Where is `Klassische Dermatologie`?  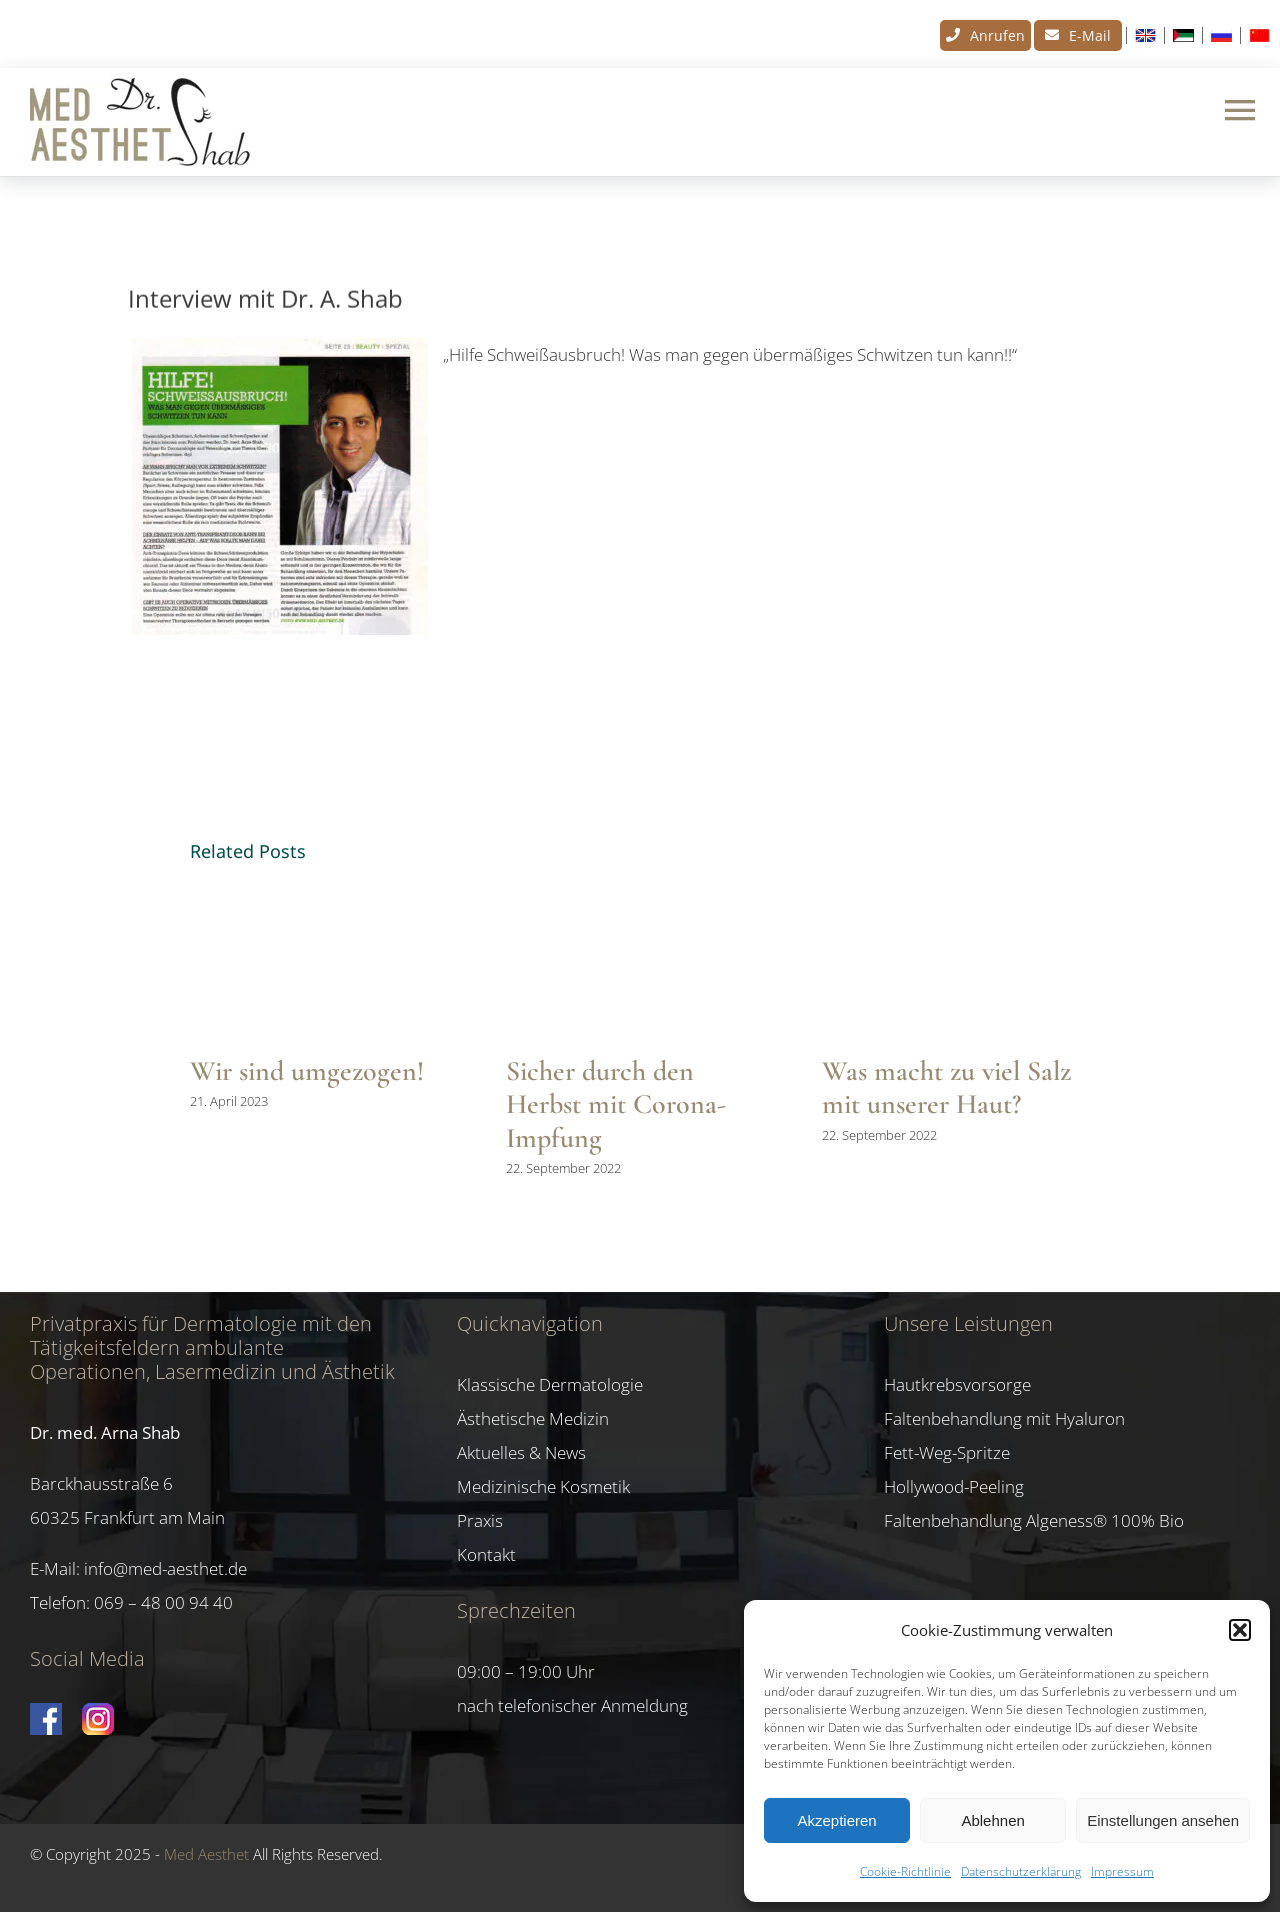
Klassische Dermatologie is located at coordinates (550, 1384).